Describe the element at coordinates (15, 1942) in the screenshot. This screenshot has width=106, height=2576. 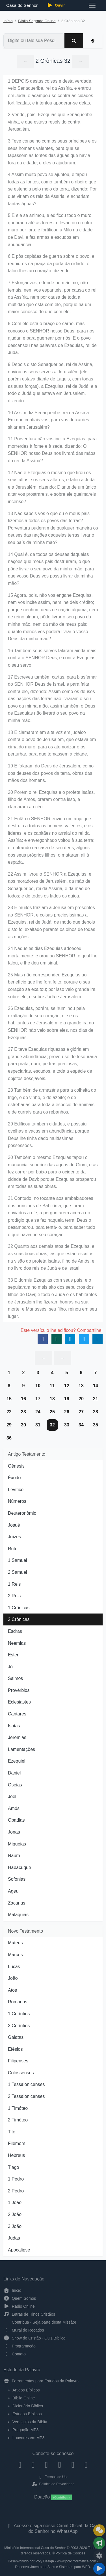
I see `Mateus` at that location.